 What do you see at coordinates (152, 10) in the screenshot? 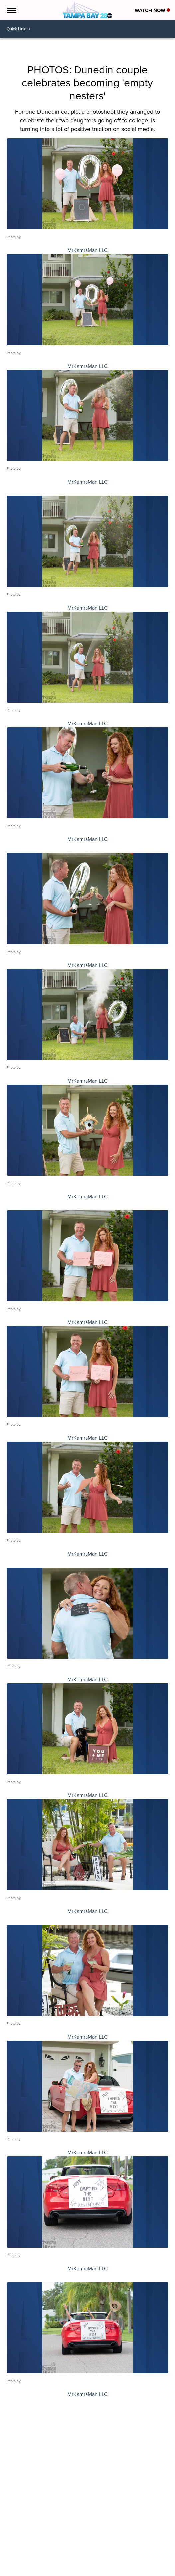
I see `Watch Now` at bounding box center [152, 10].